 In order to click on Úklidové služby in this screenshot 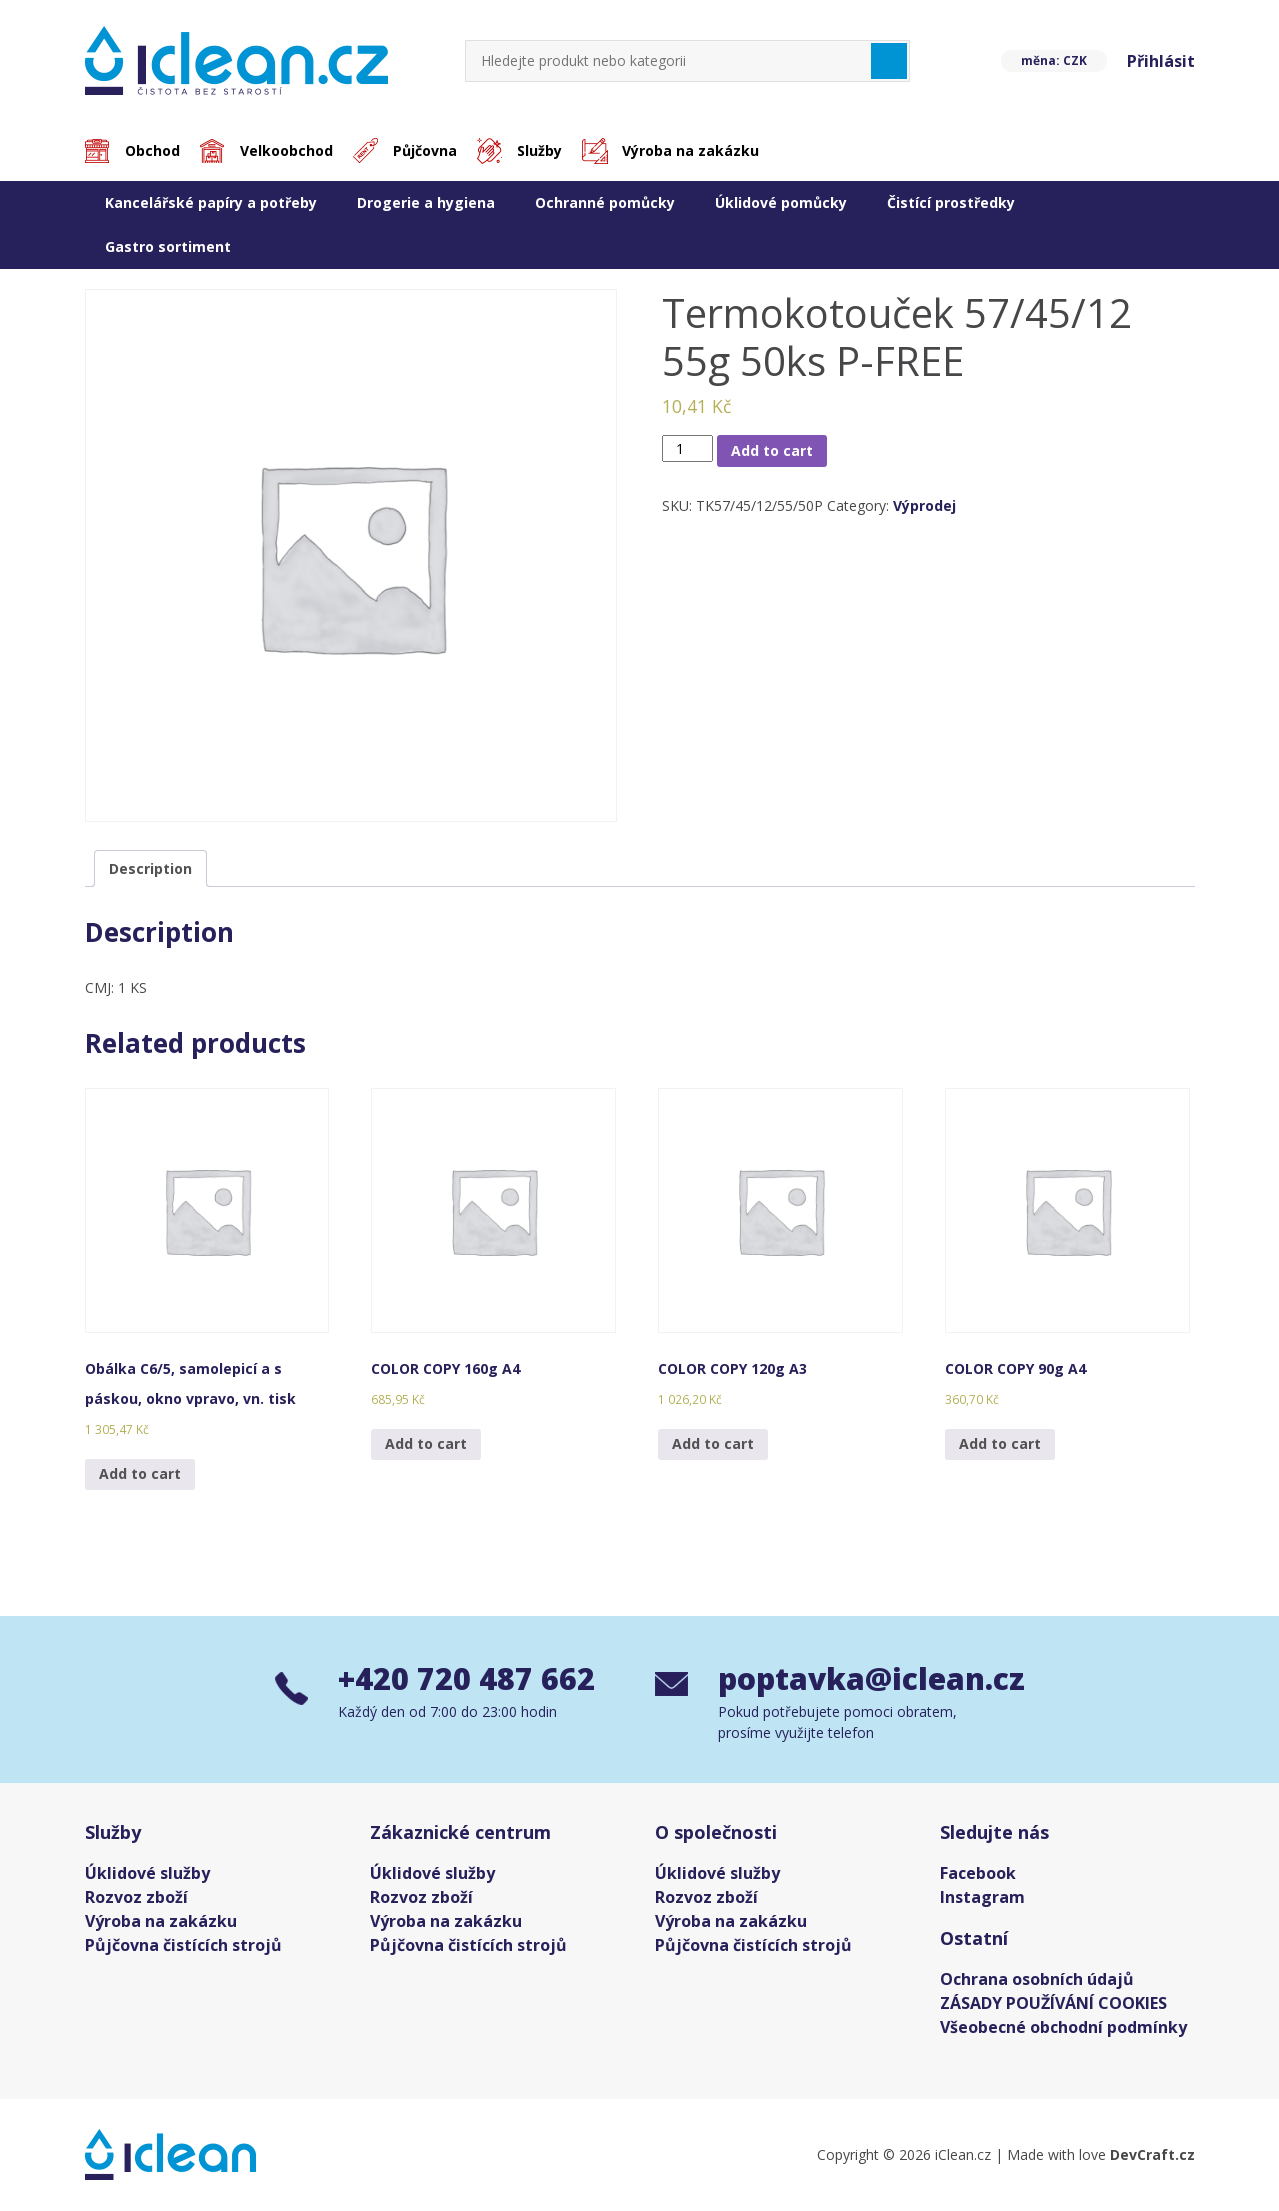, I will do `click(147, 1873)`.